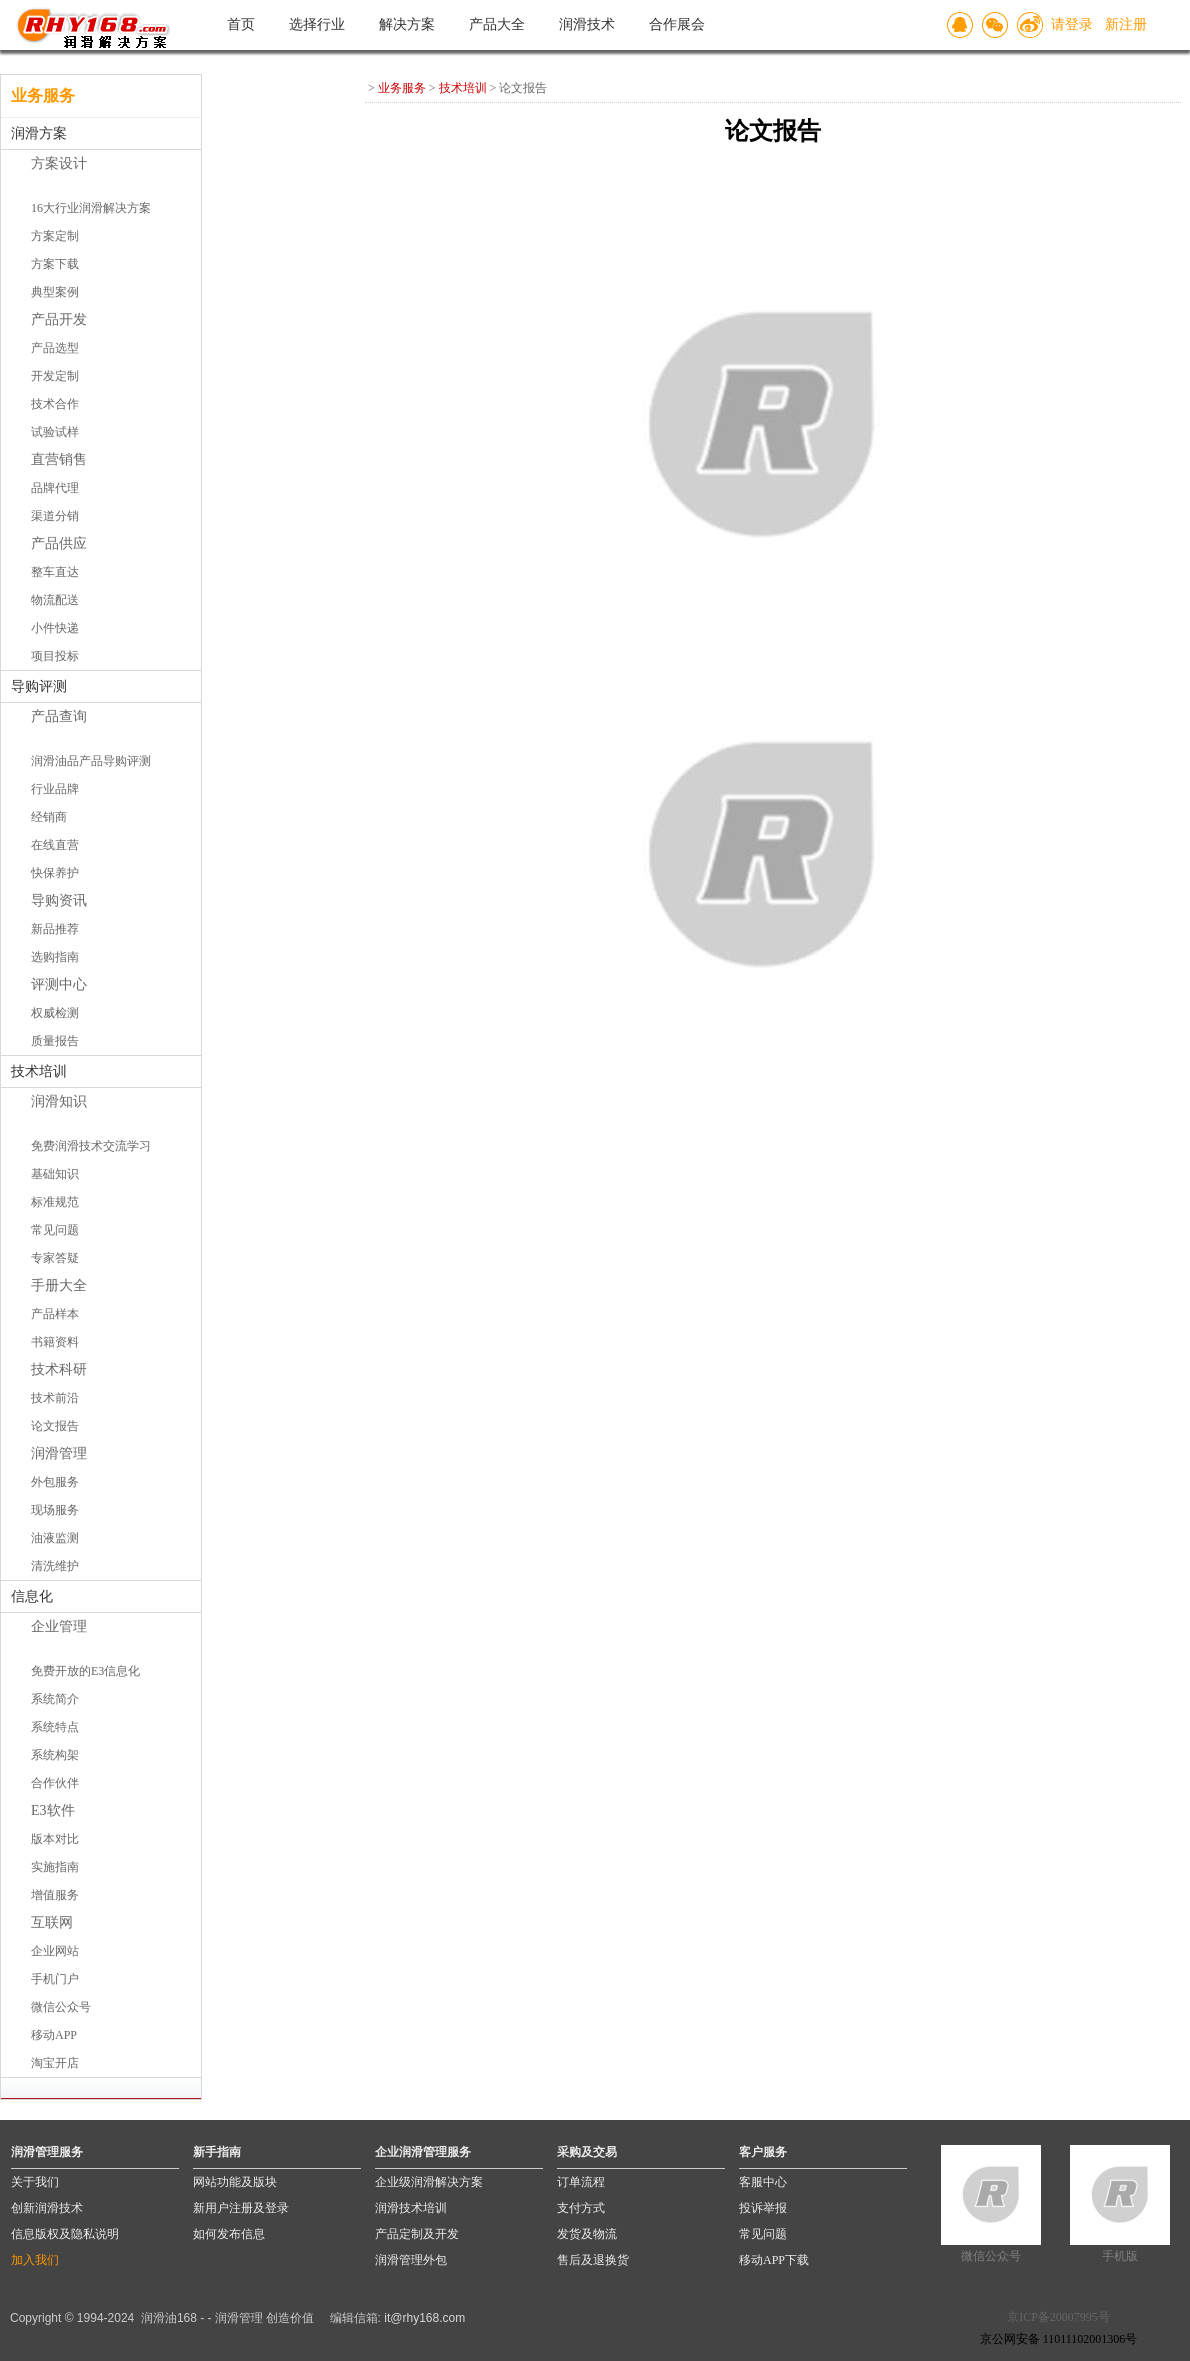 This screenshot has width=1190, height=2361. Describe the element at coordinates (59, 1101) in the screenshot. I see `润滑知识` at that location.